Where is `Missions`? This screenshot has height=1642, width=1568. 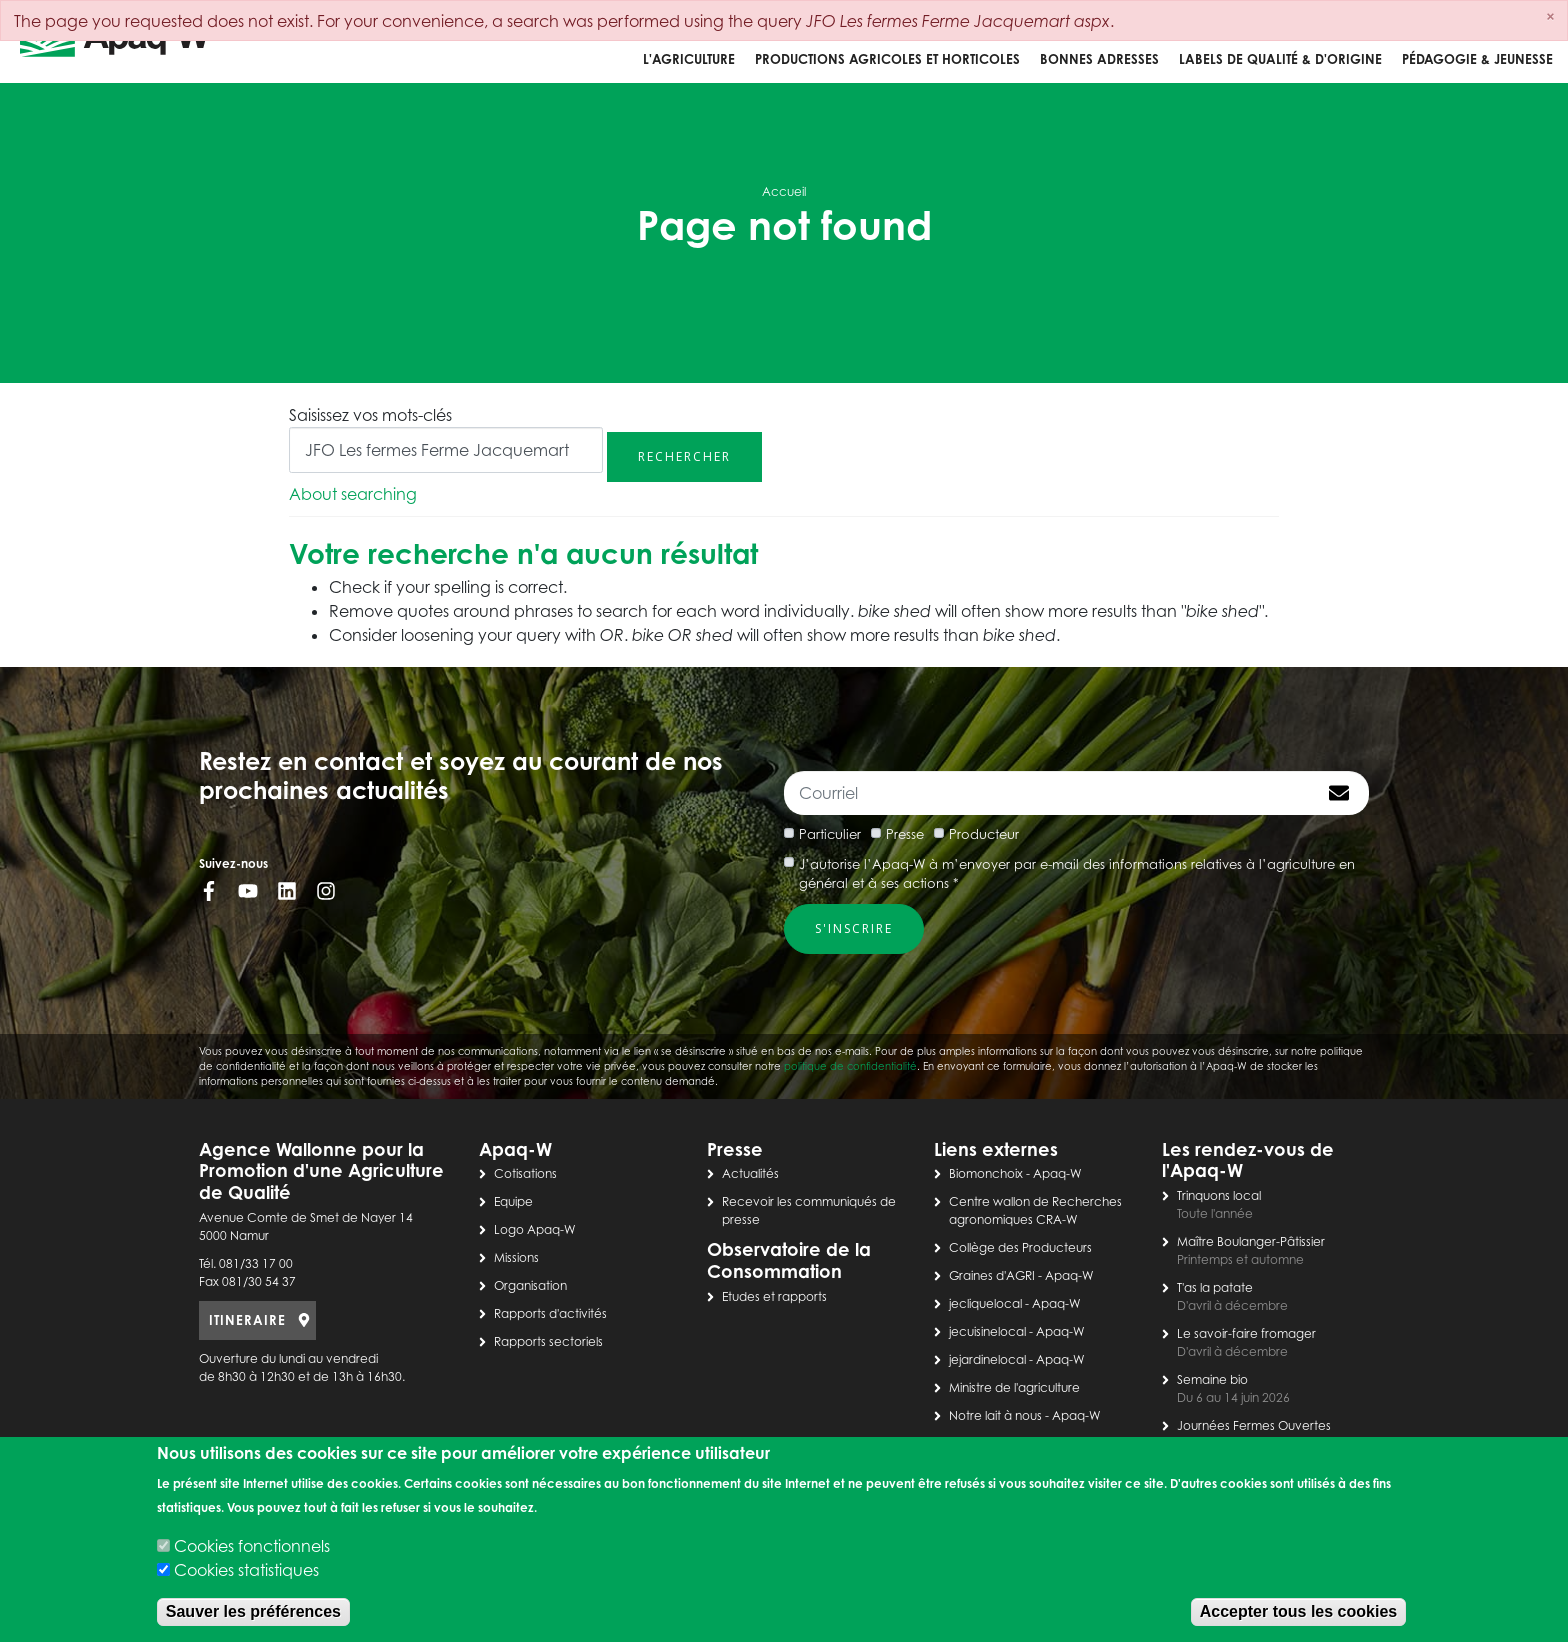 Missions is located at coordinates (516, 1257).